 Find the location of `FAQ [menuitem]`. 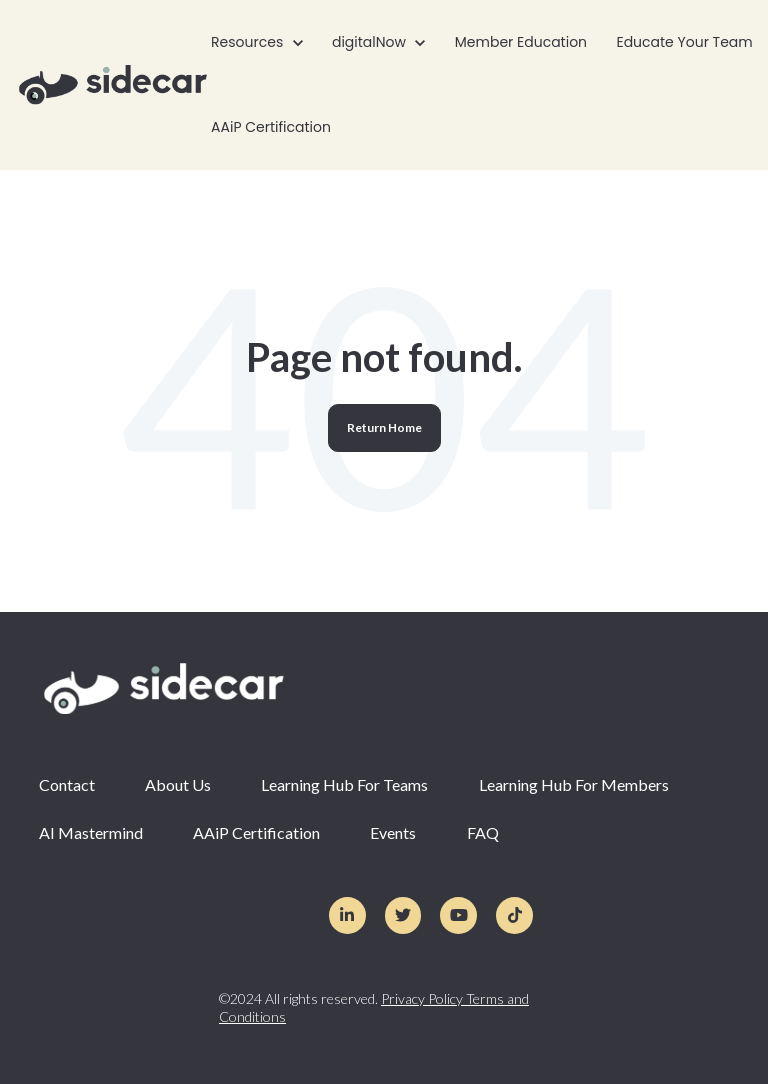

FAQ [menuitem] is located at coordinates (483, 832).